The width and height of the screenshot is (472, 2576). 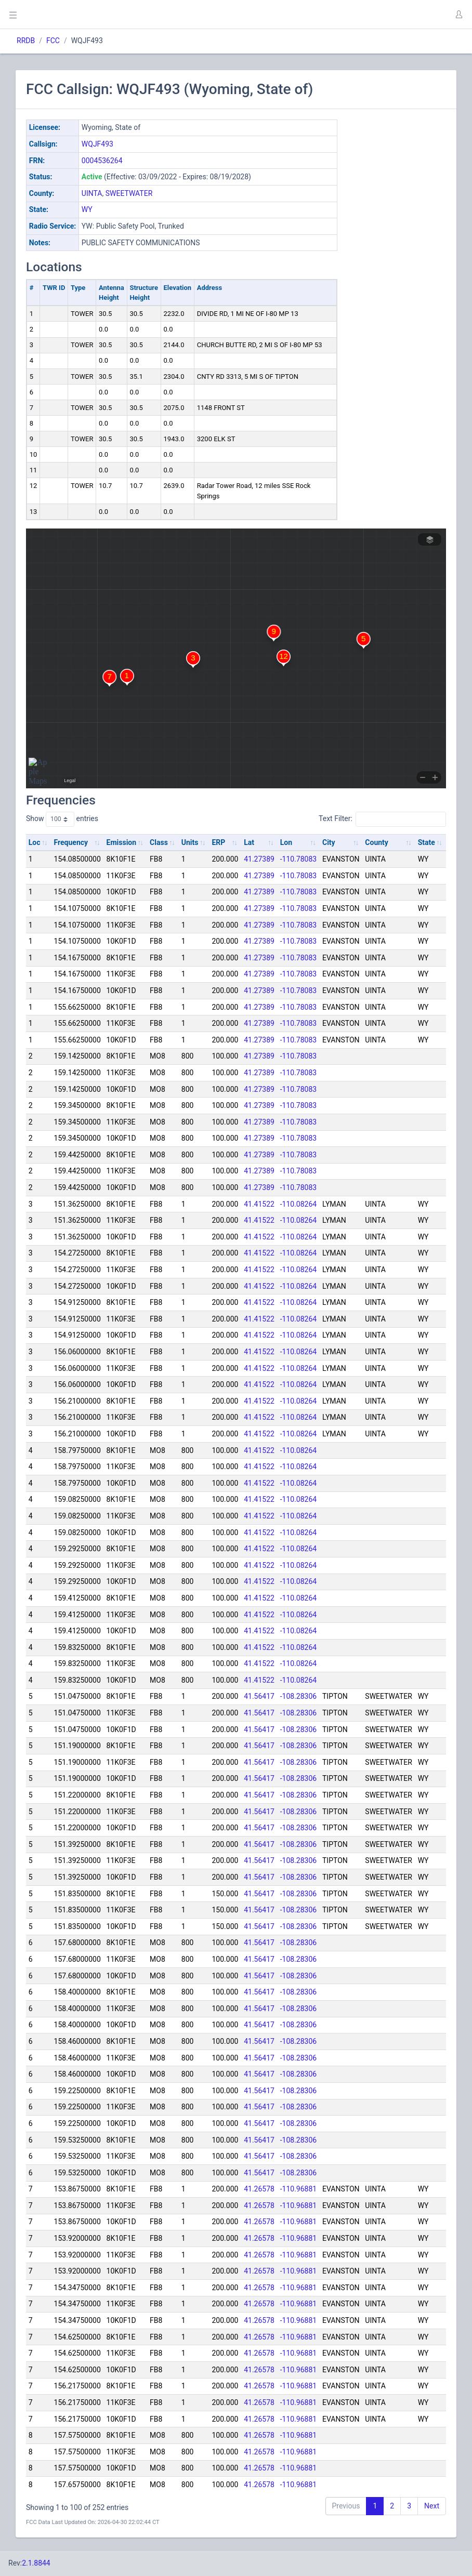 What do you see at coordinates (298, 859) in the screenshot?
I see `-110.78083` at bounding box center [298, 859].